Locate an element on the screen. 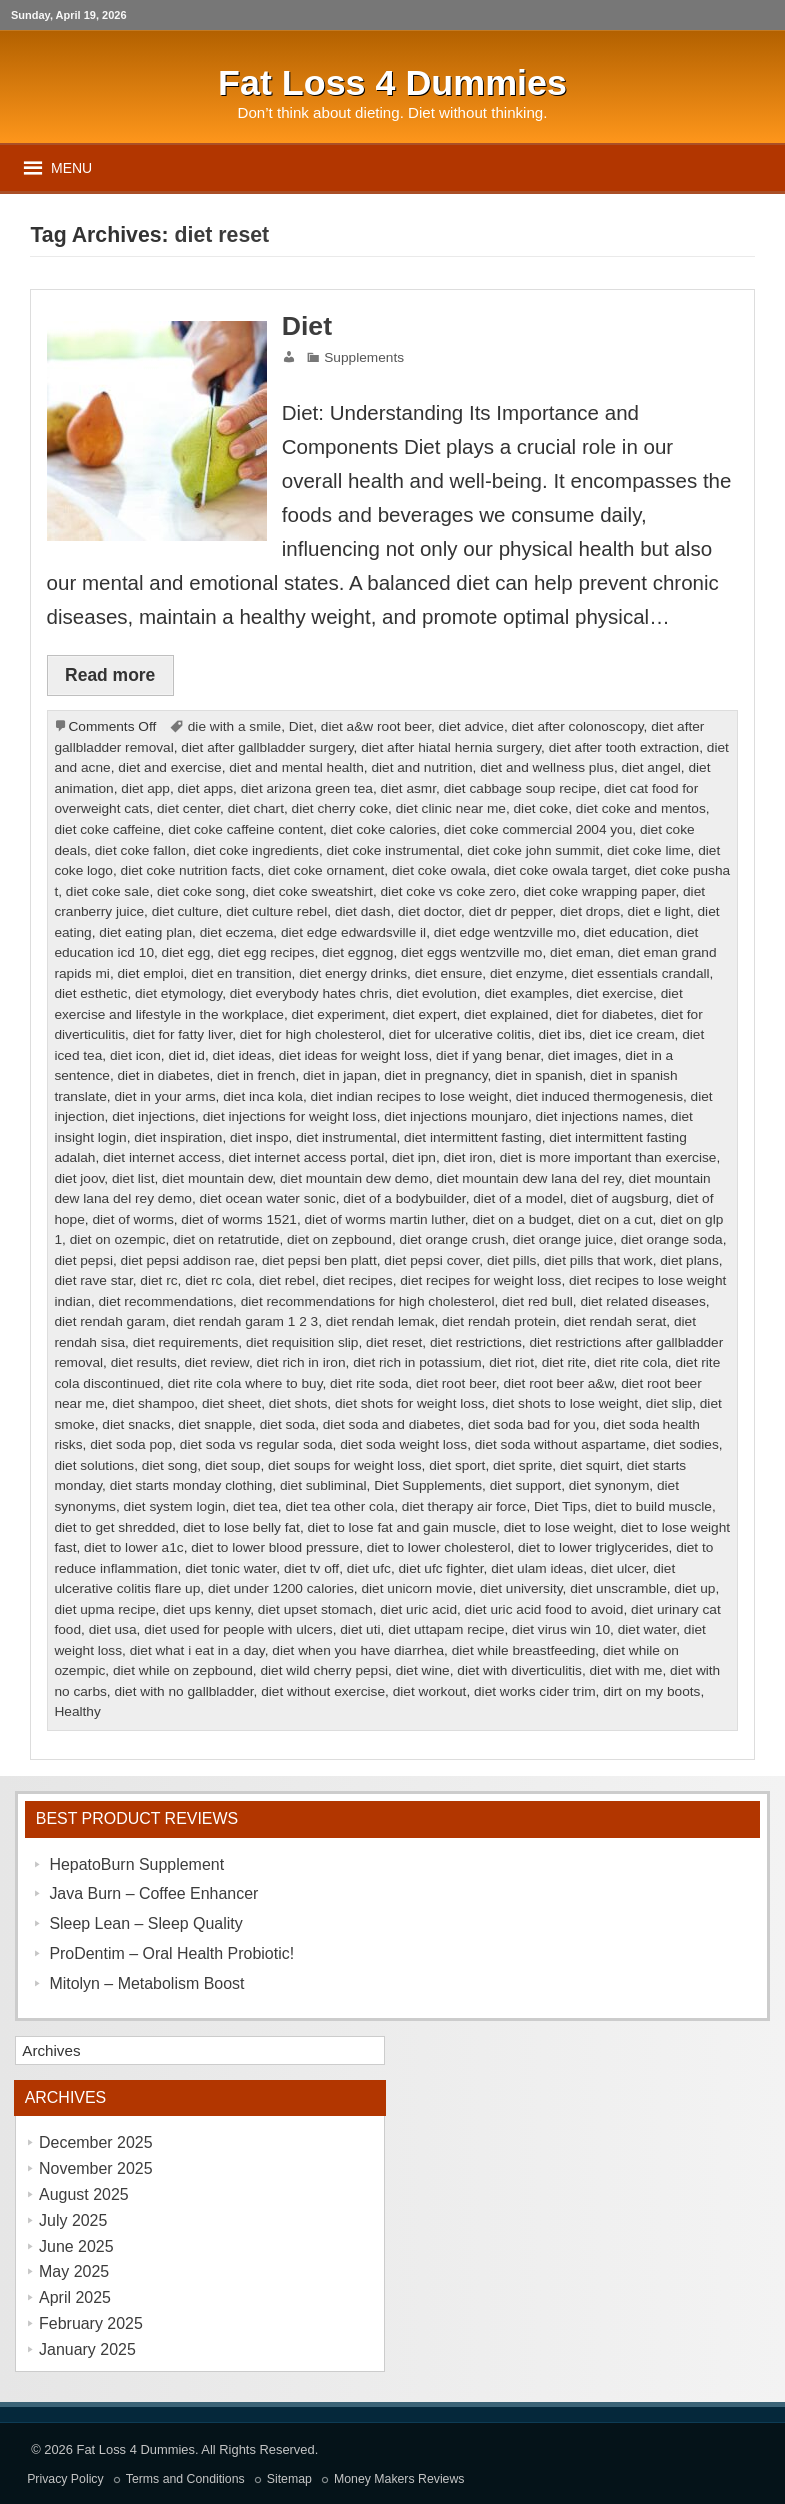  diet orange soda is located at coordinates (672, 1239).